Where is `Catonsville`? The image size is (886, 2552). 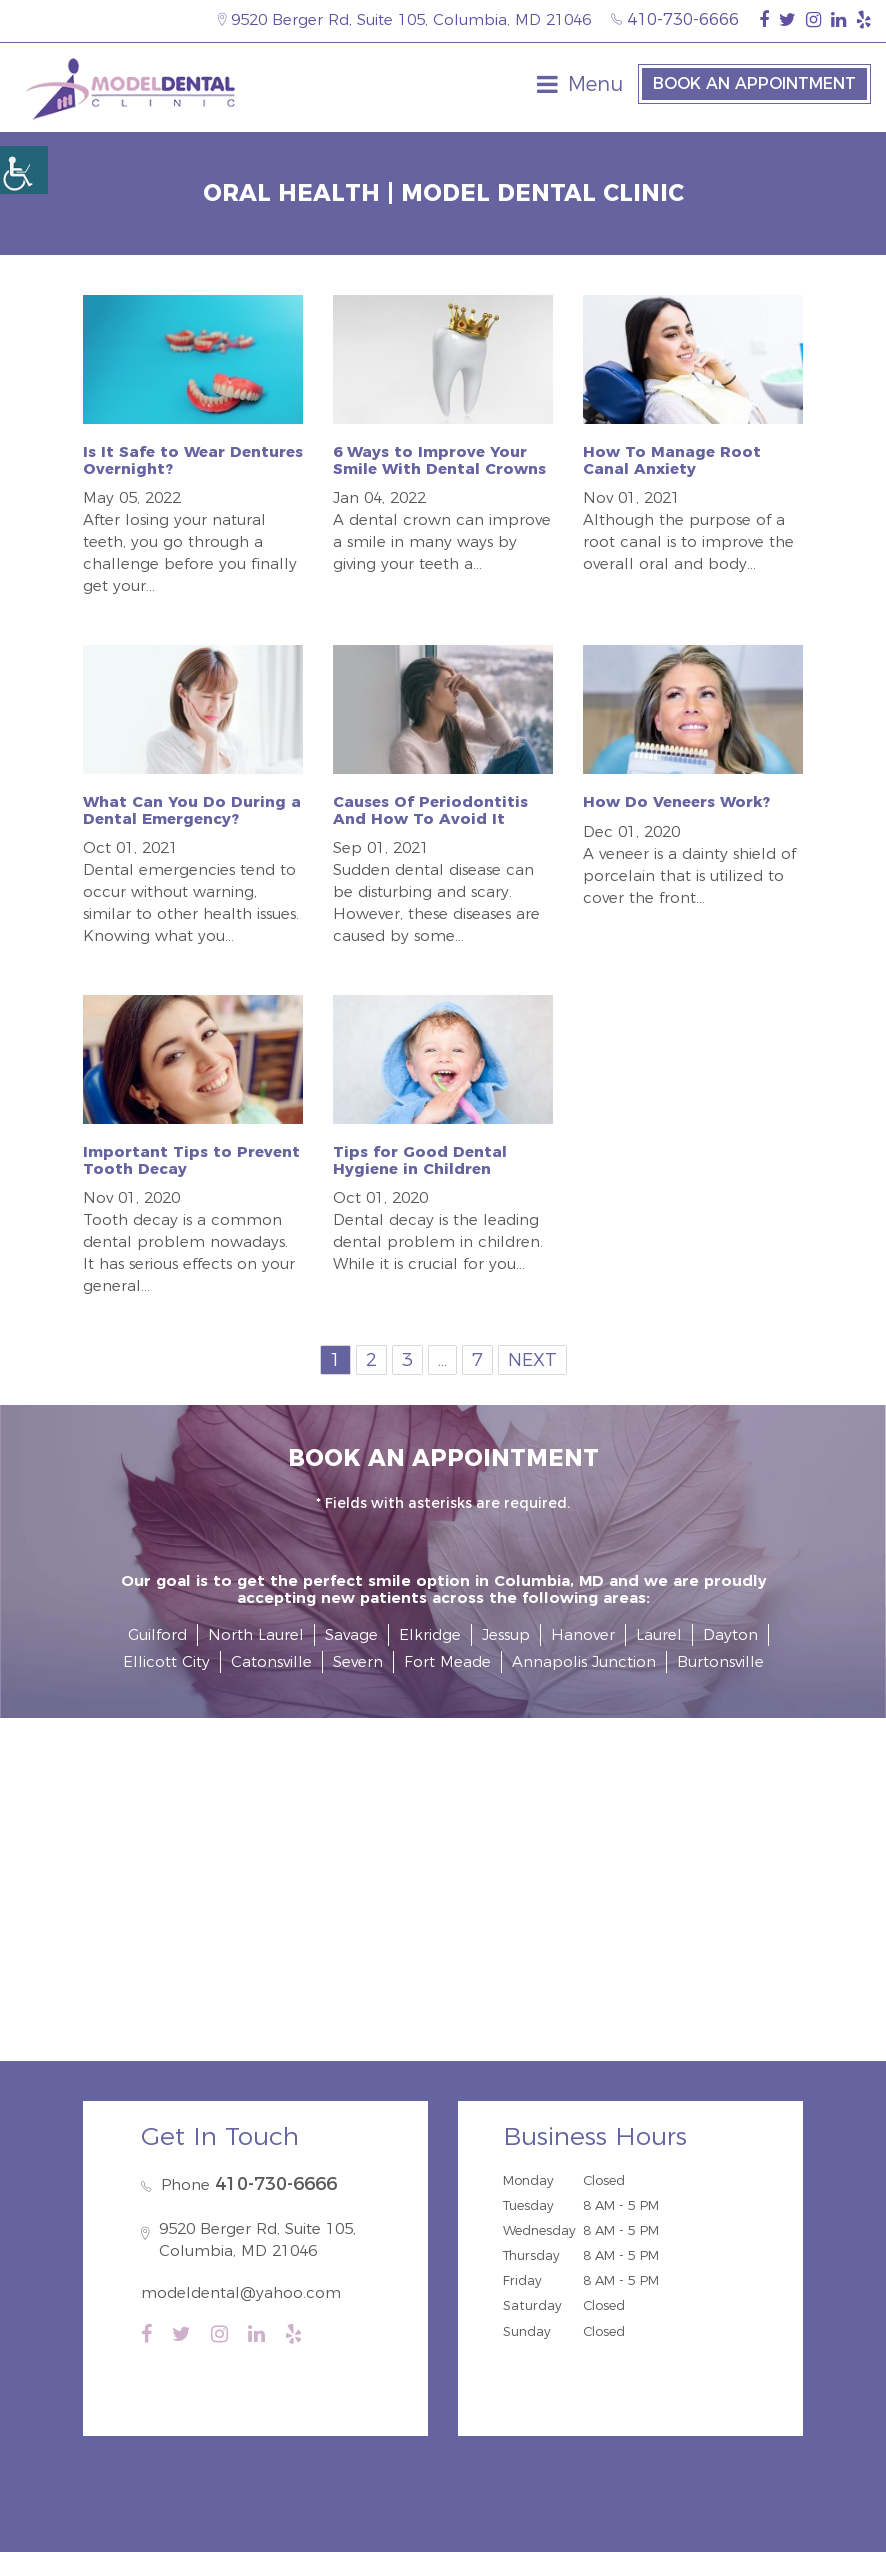 Catonsville is located at coordinates (271, 1661).